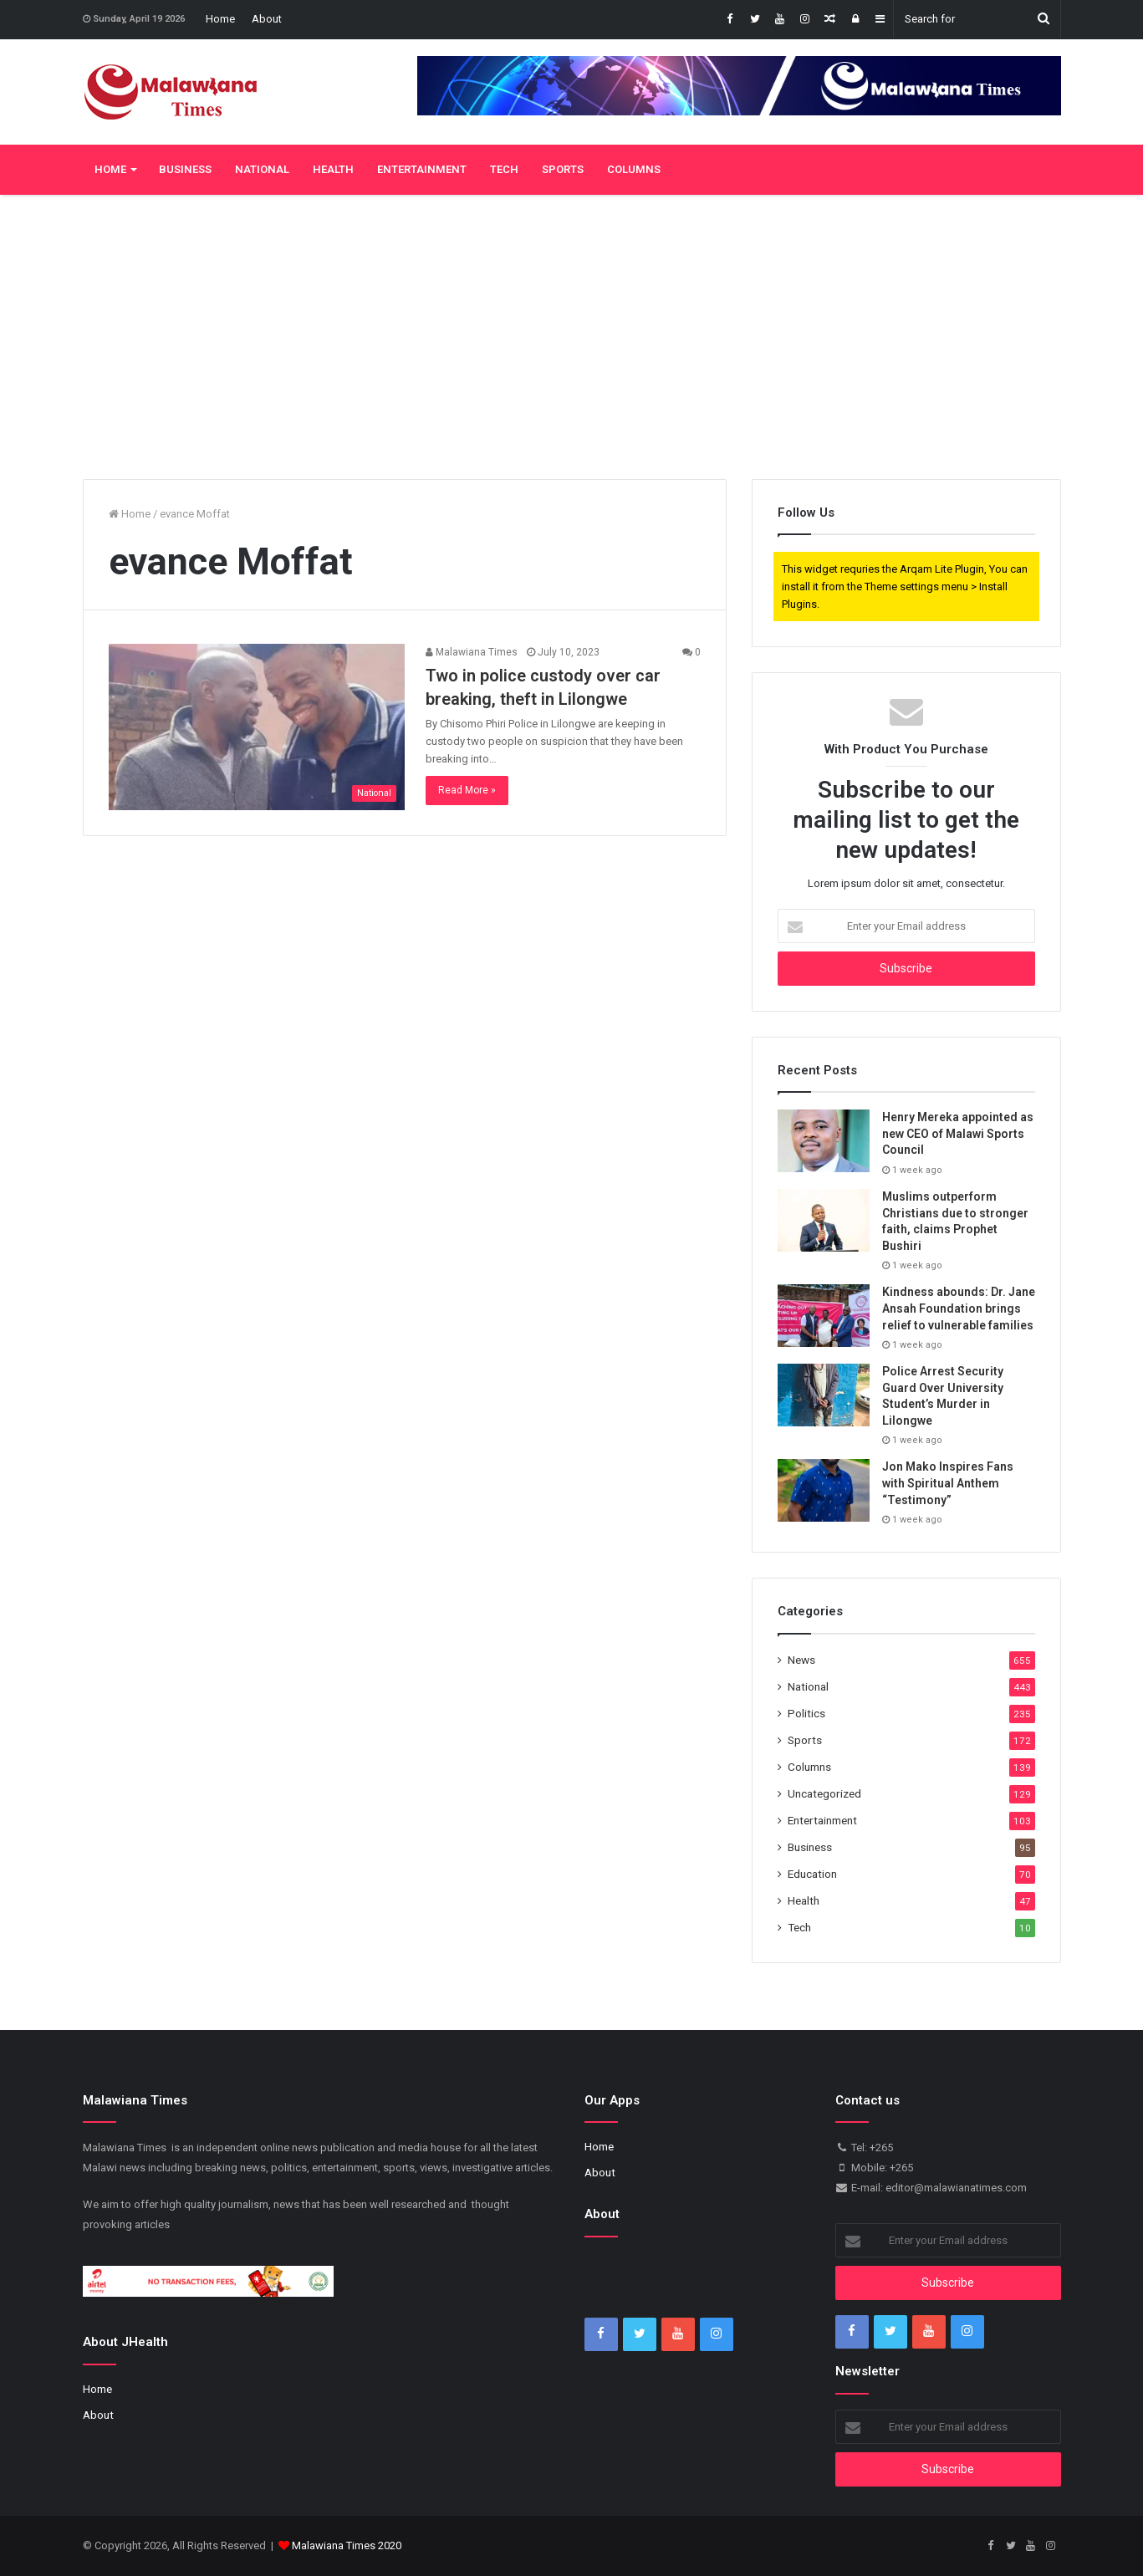 This screenshot has height=2576, width=1143. What do you see at coordinates (220, 19) in the screenshot?
I see `Home` at bounding box center [220, 19].